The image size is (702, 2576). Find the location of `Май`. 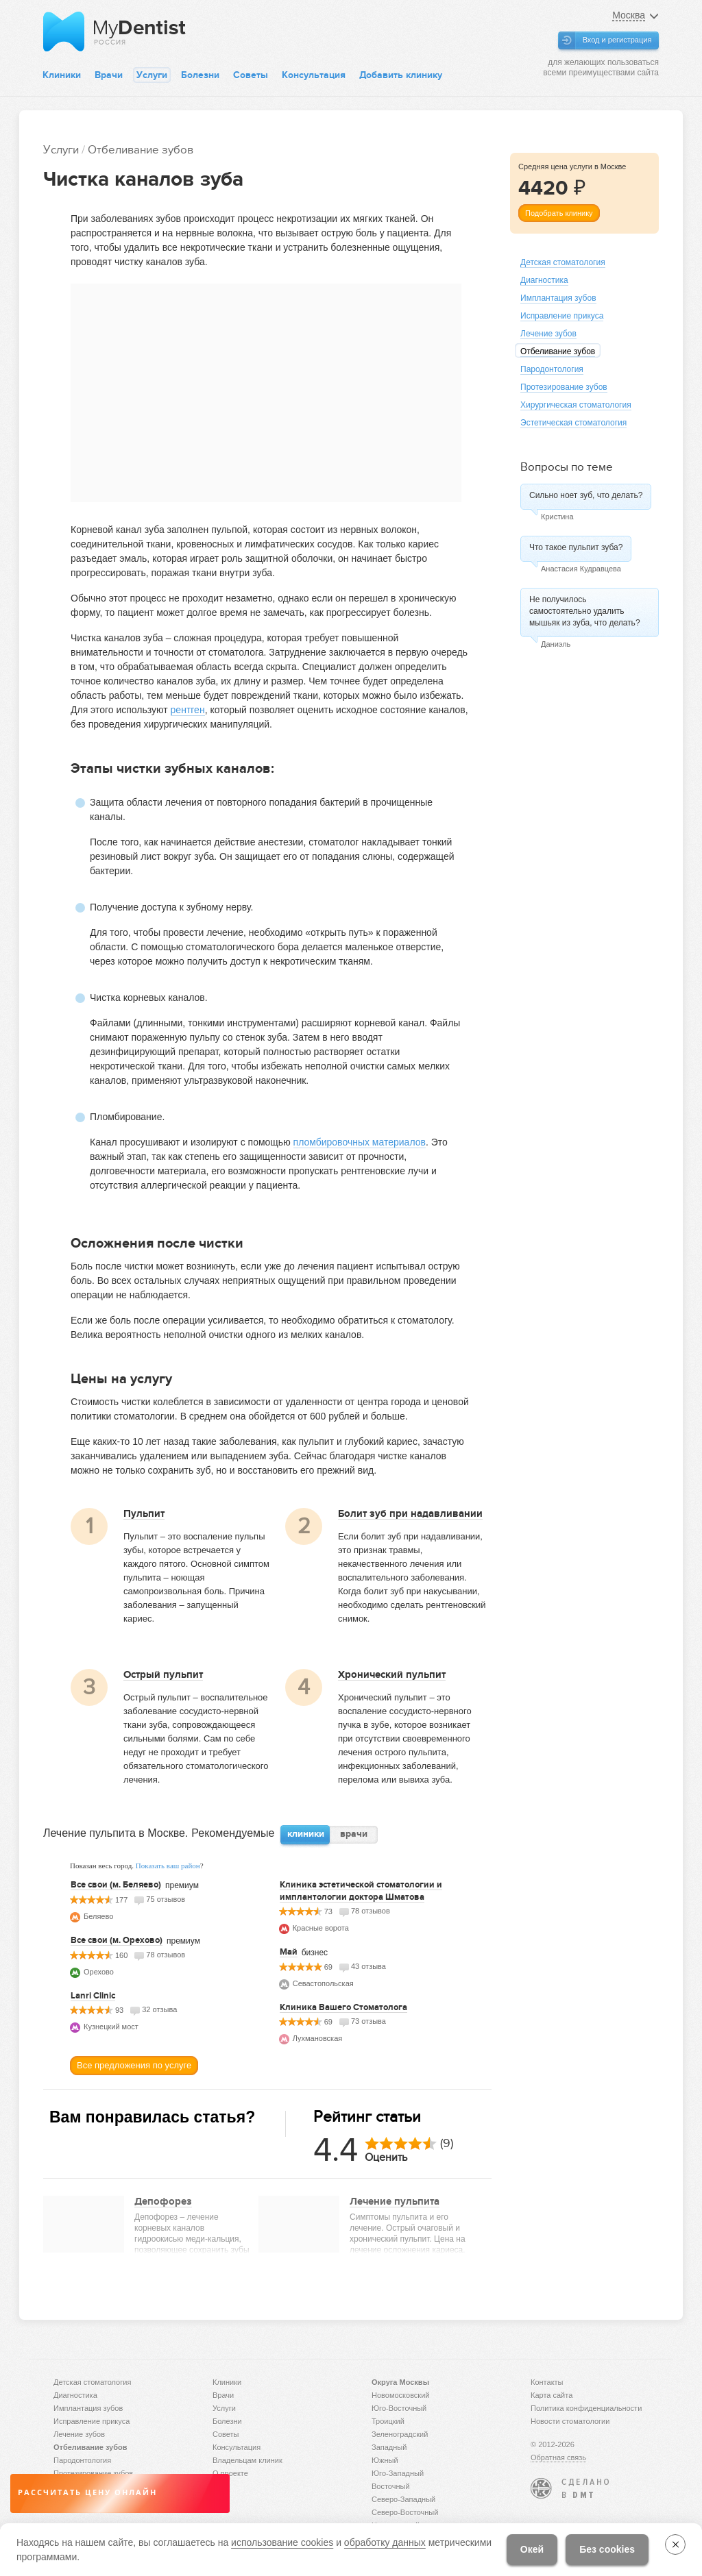

Май is located at coordinates (289, 1952).